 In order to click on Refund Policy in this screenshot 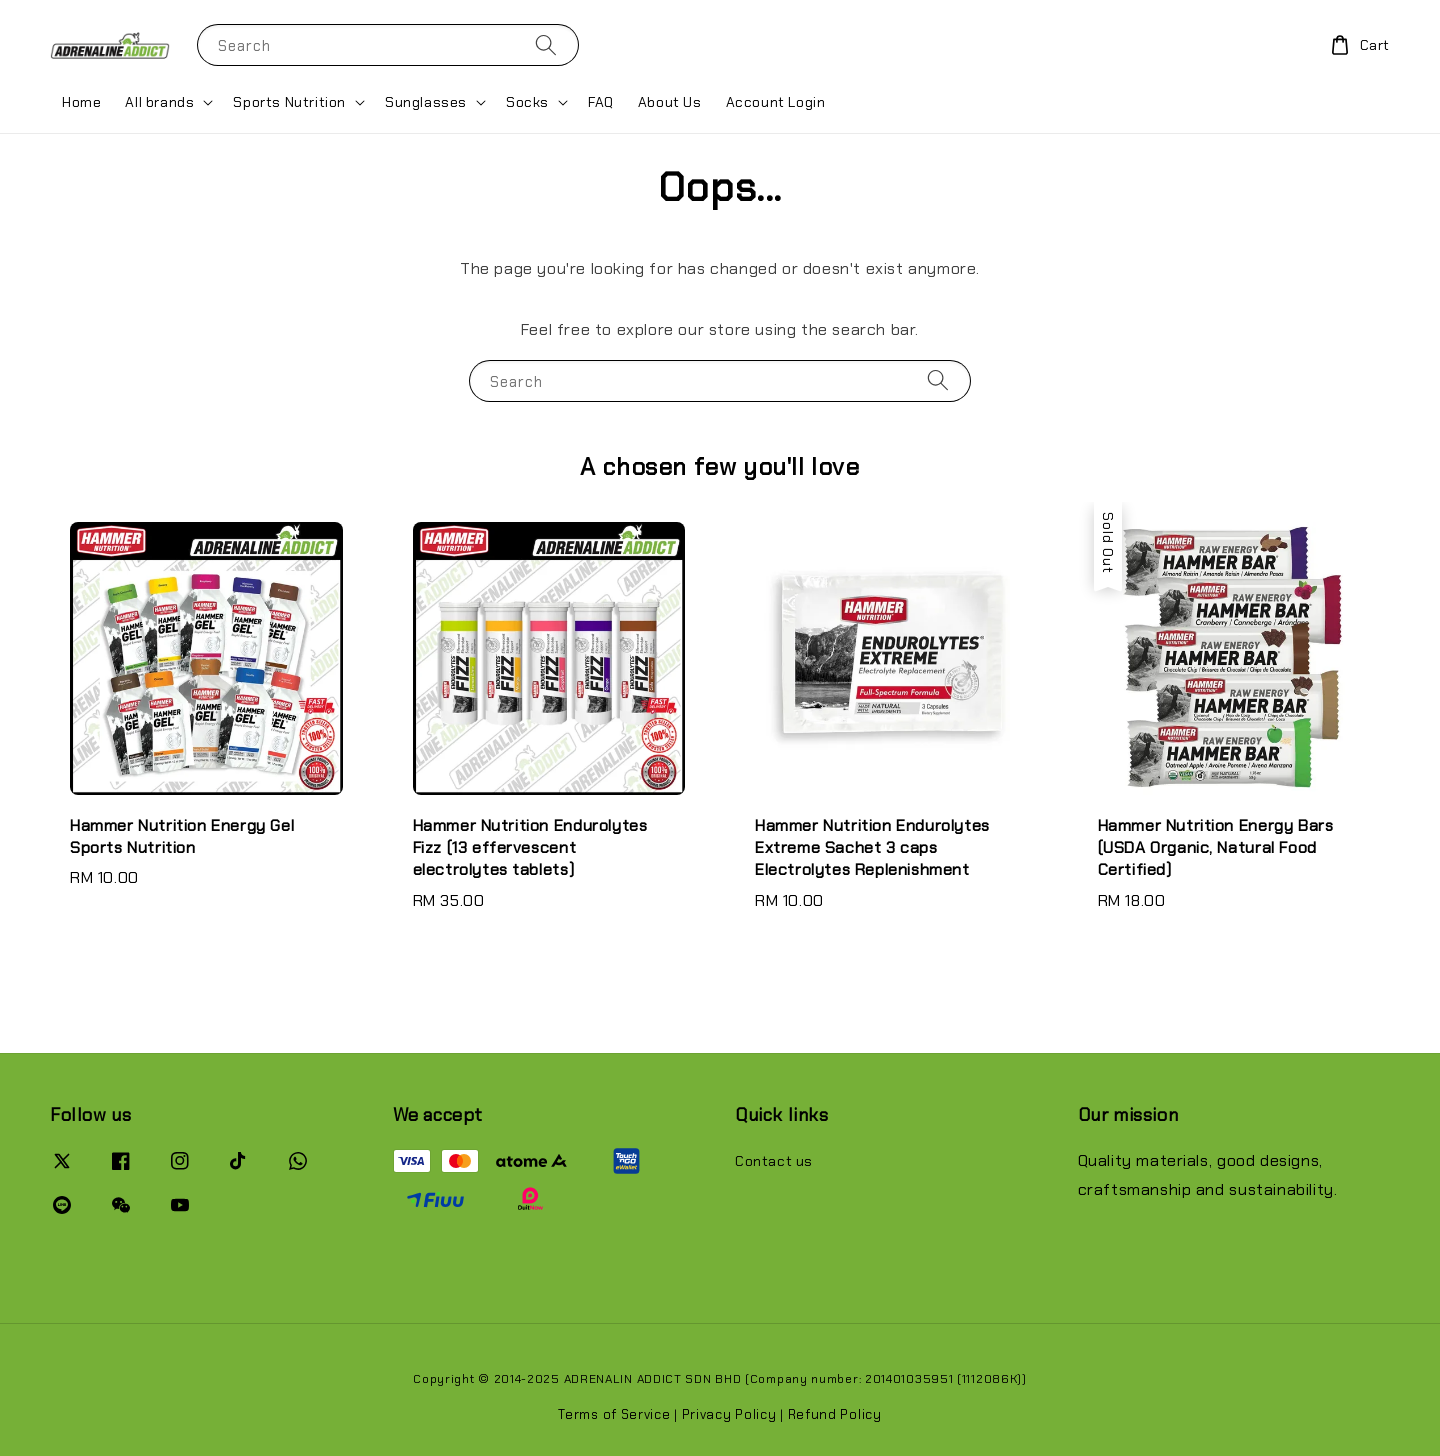, I will do `click(835, 1414)`.